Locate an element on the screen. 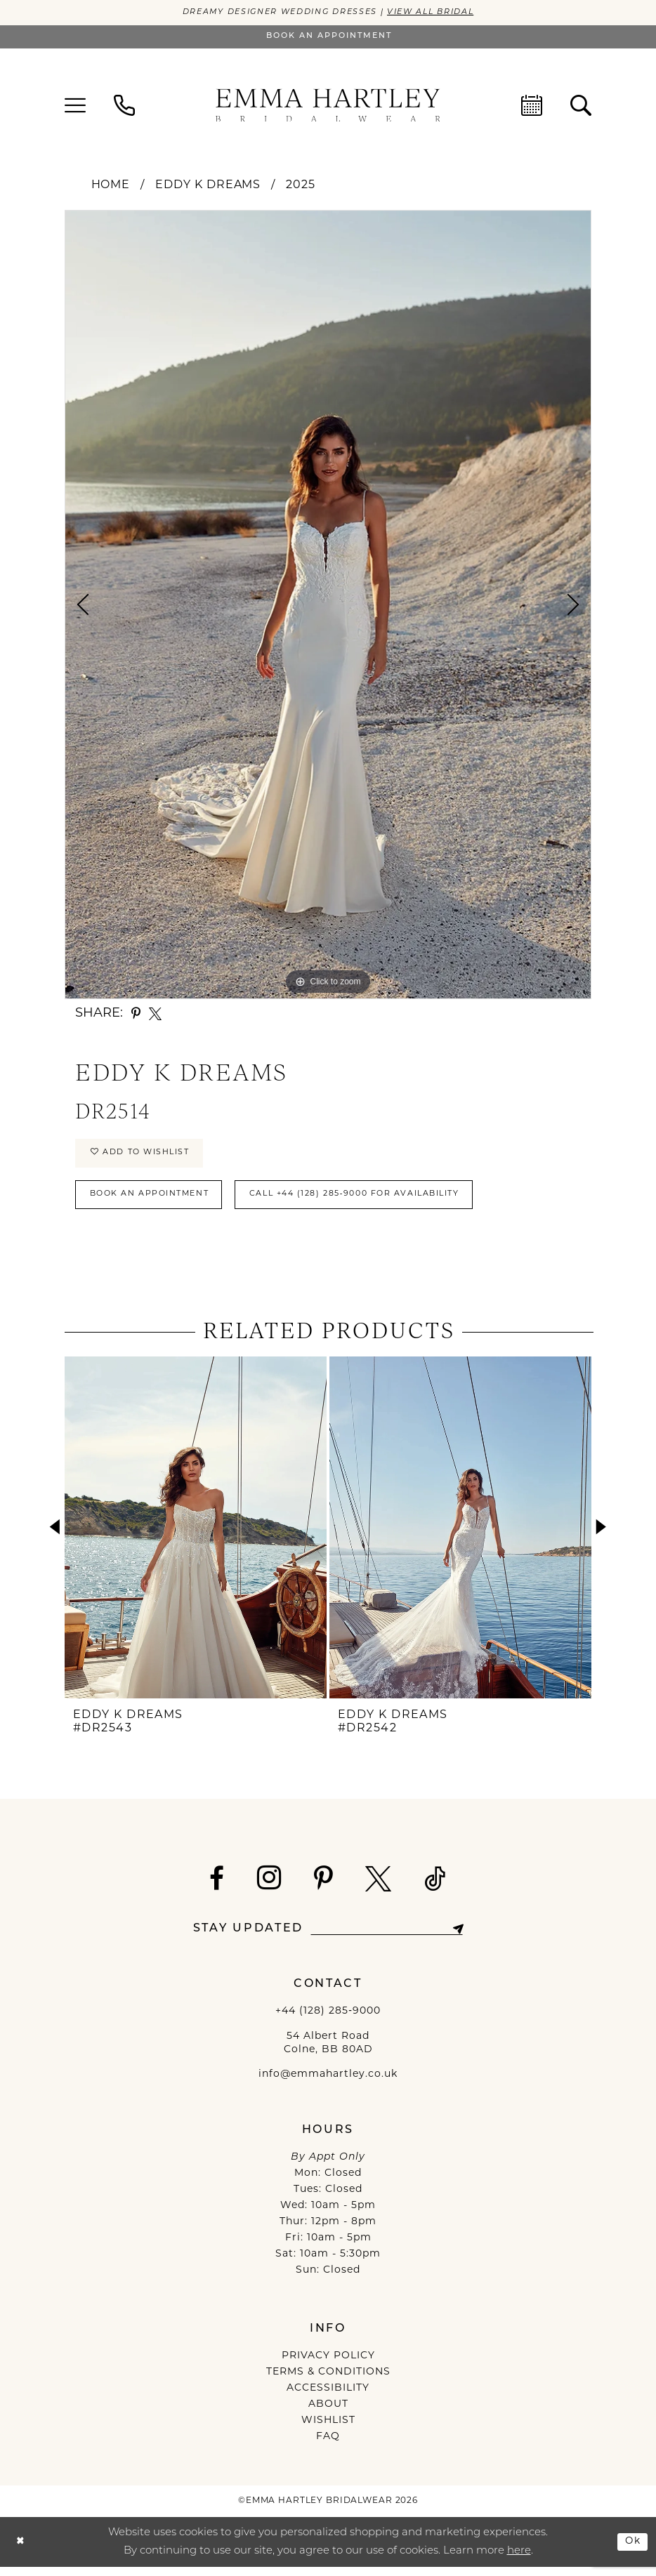 The height and width of the screenshot is (2576, 656). PRIVACY POLICY is located at coordinates (328, 2365).